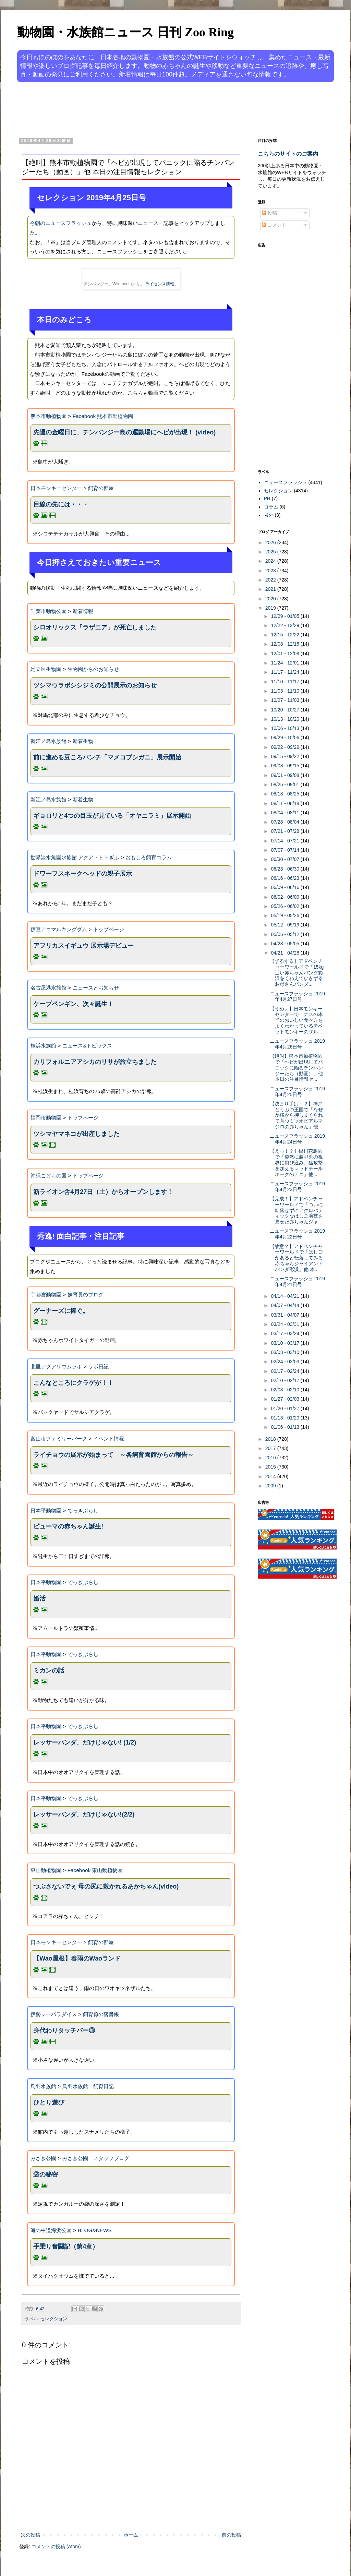 This screenshot has width=351, height=2576. What do you see at coordinates (59, 929) in the screenshot?
I see `伊豆アニマルキングダム` at bounding box center [59, 929].